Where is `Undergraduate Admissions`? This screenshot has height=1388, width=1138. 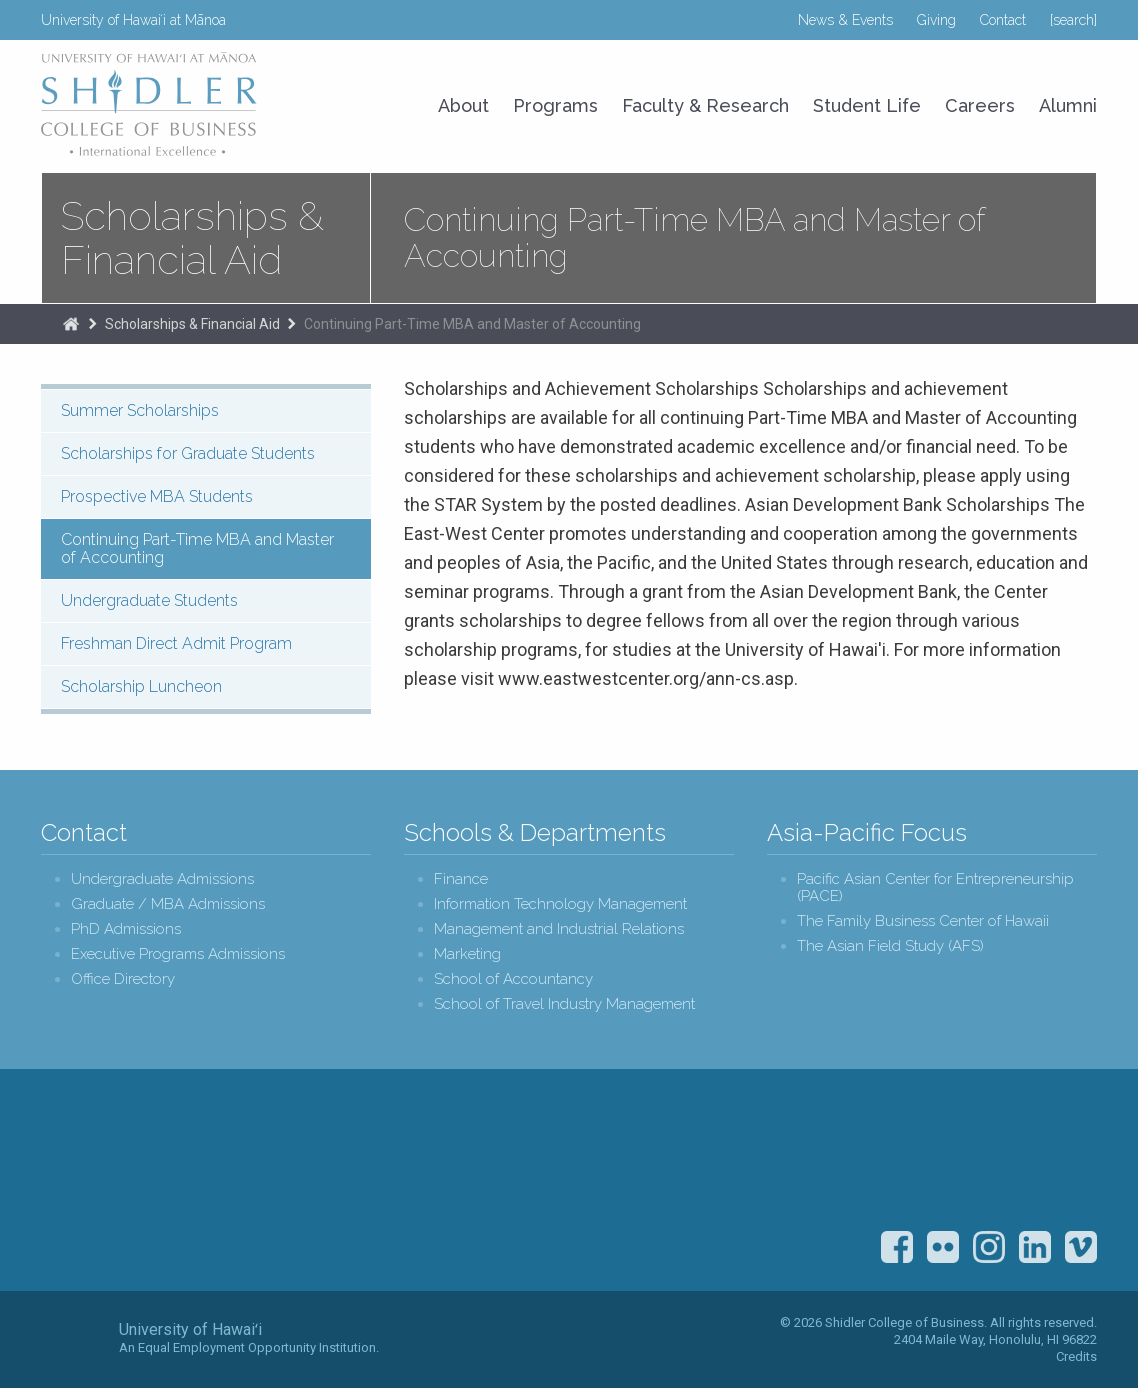
Undergraduate Admissions is located at coordinates (162, 879).